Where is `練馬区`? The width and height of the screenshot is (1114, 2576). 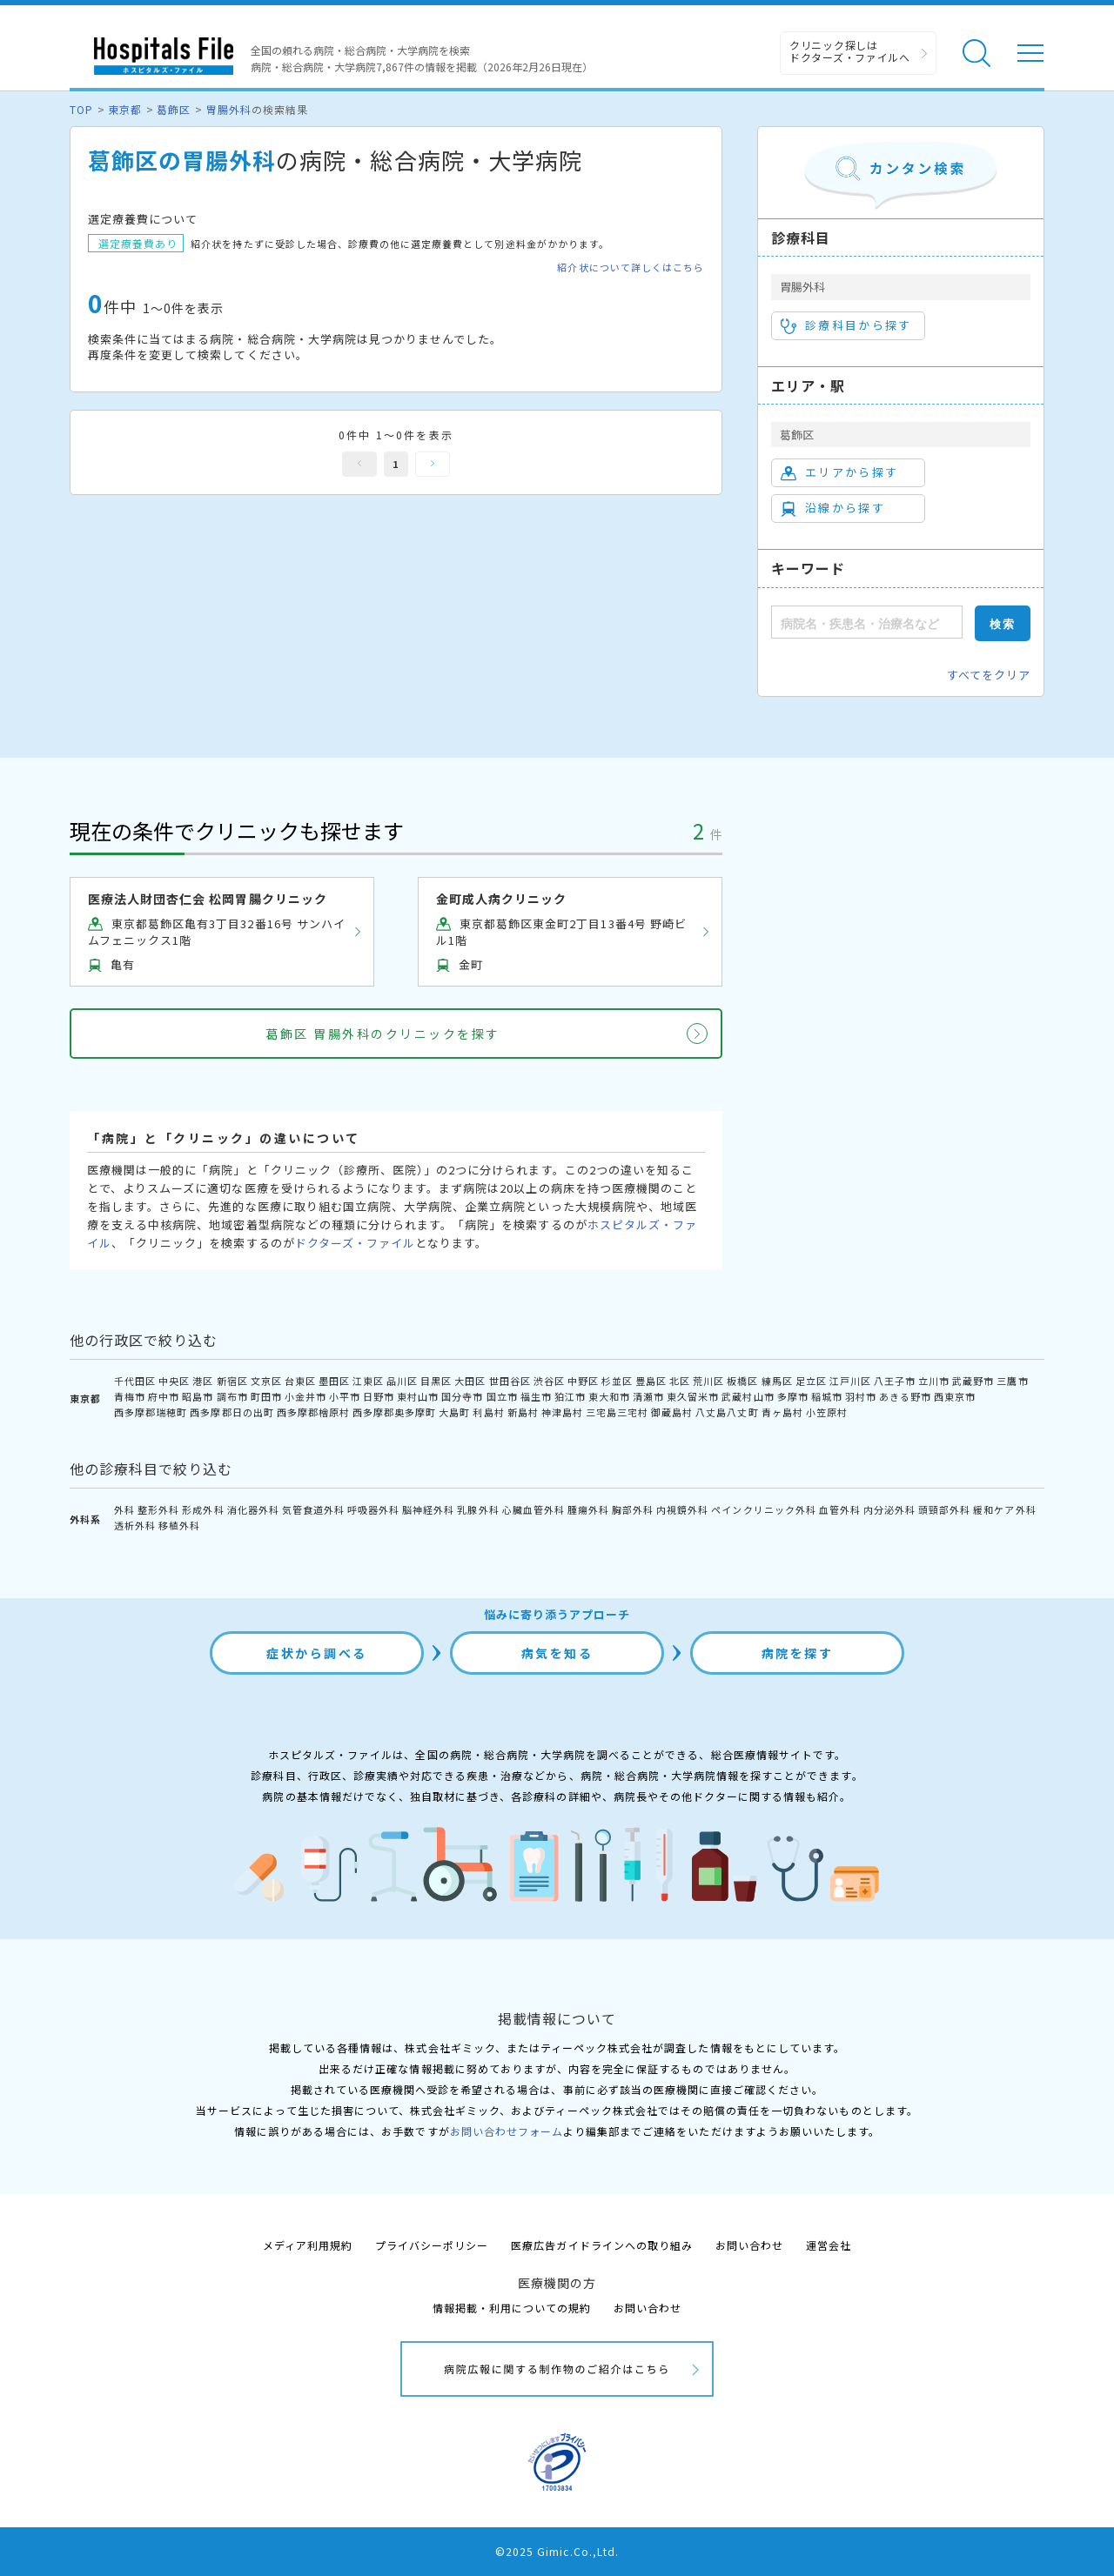 練馬区 is located at coordinates (777, 1381).